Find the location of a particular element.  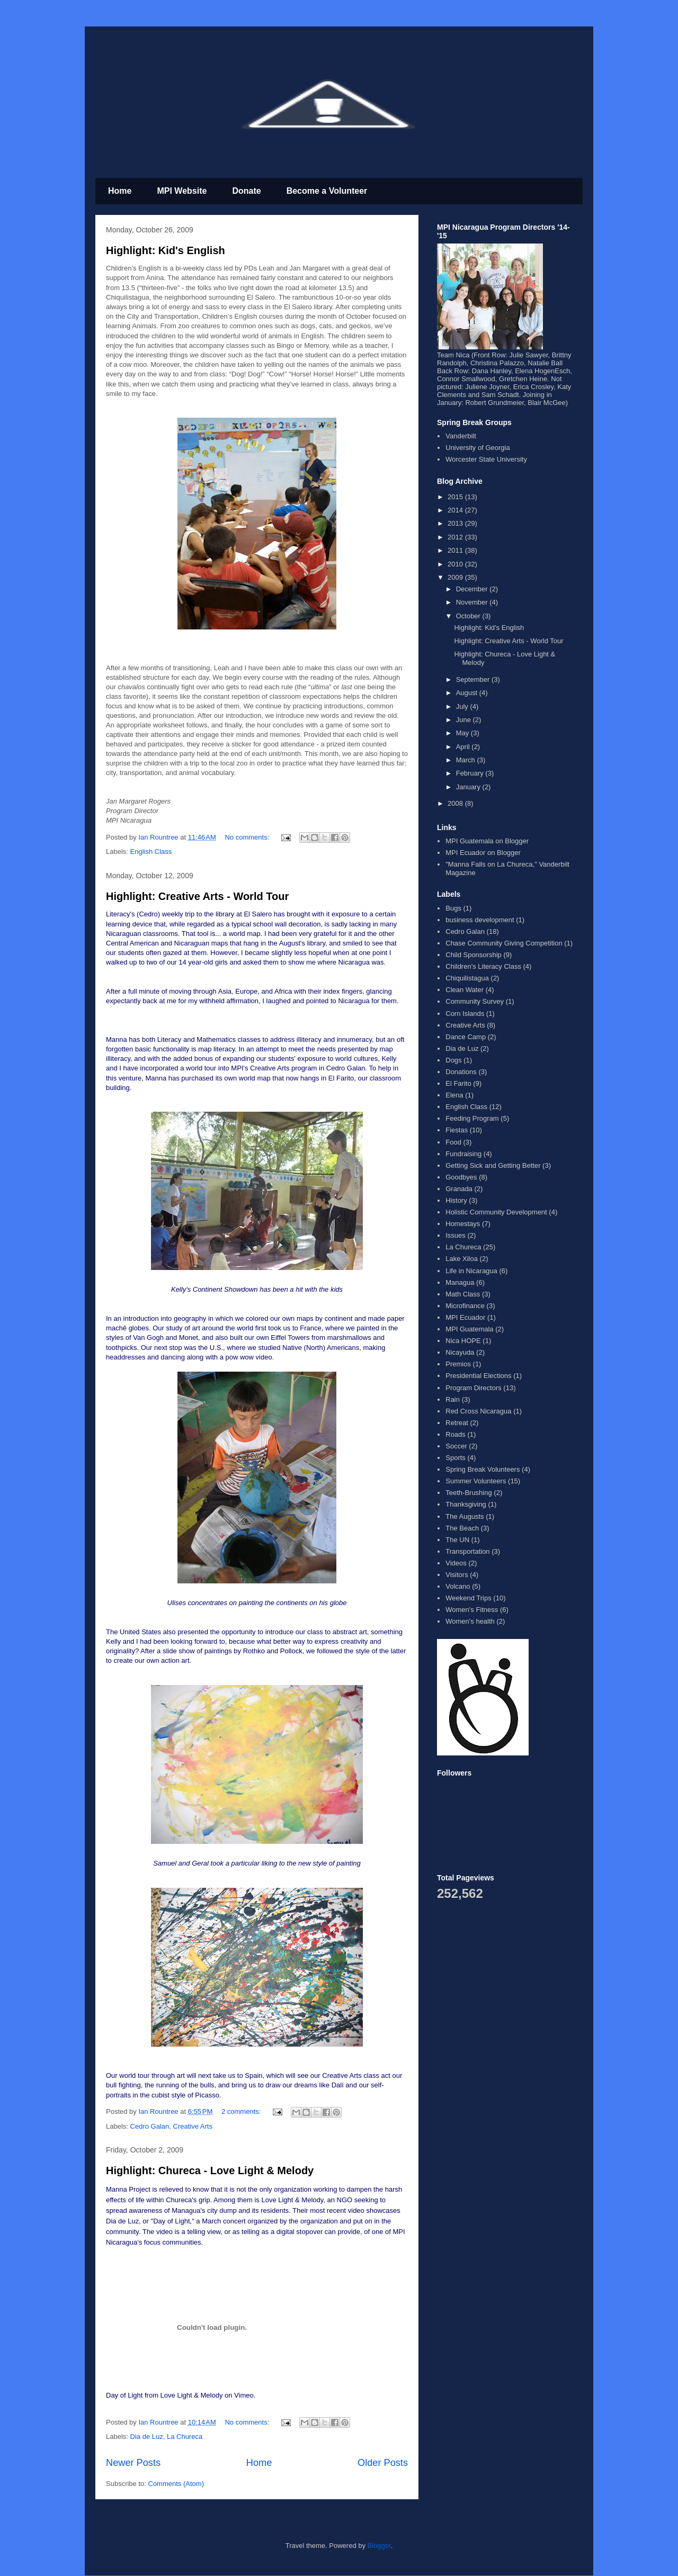

Dogs is located at coordinates (453, 1060).